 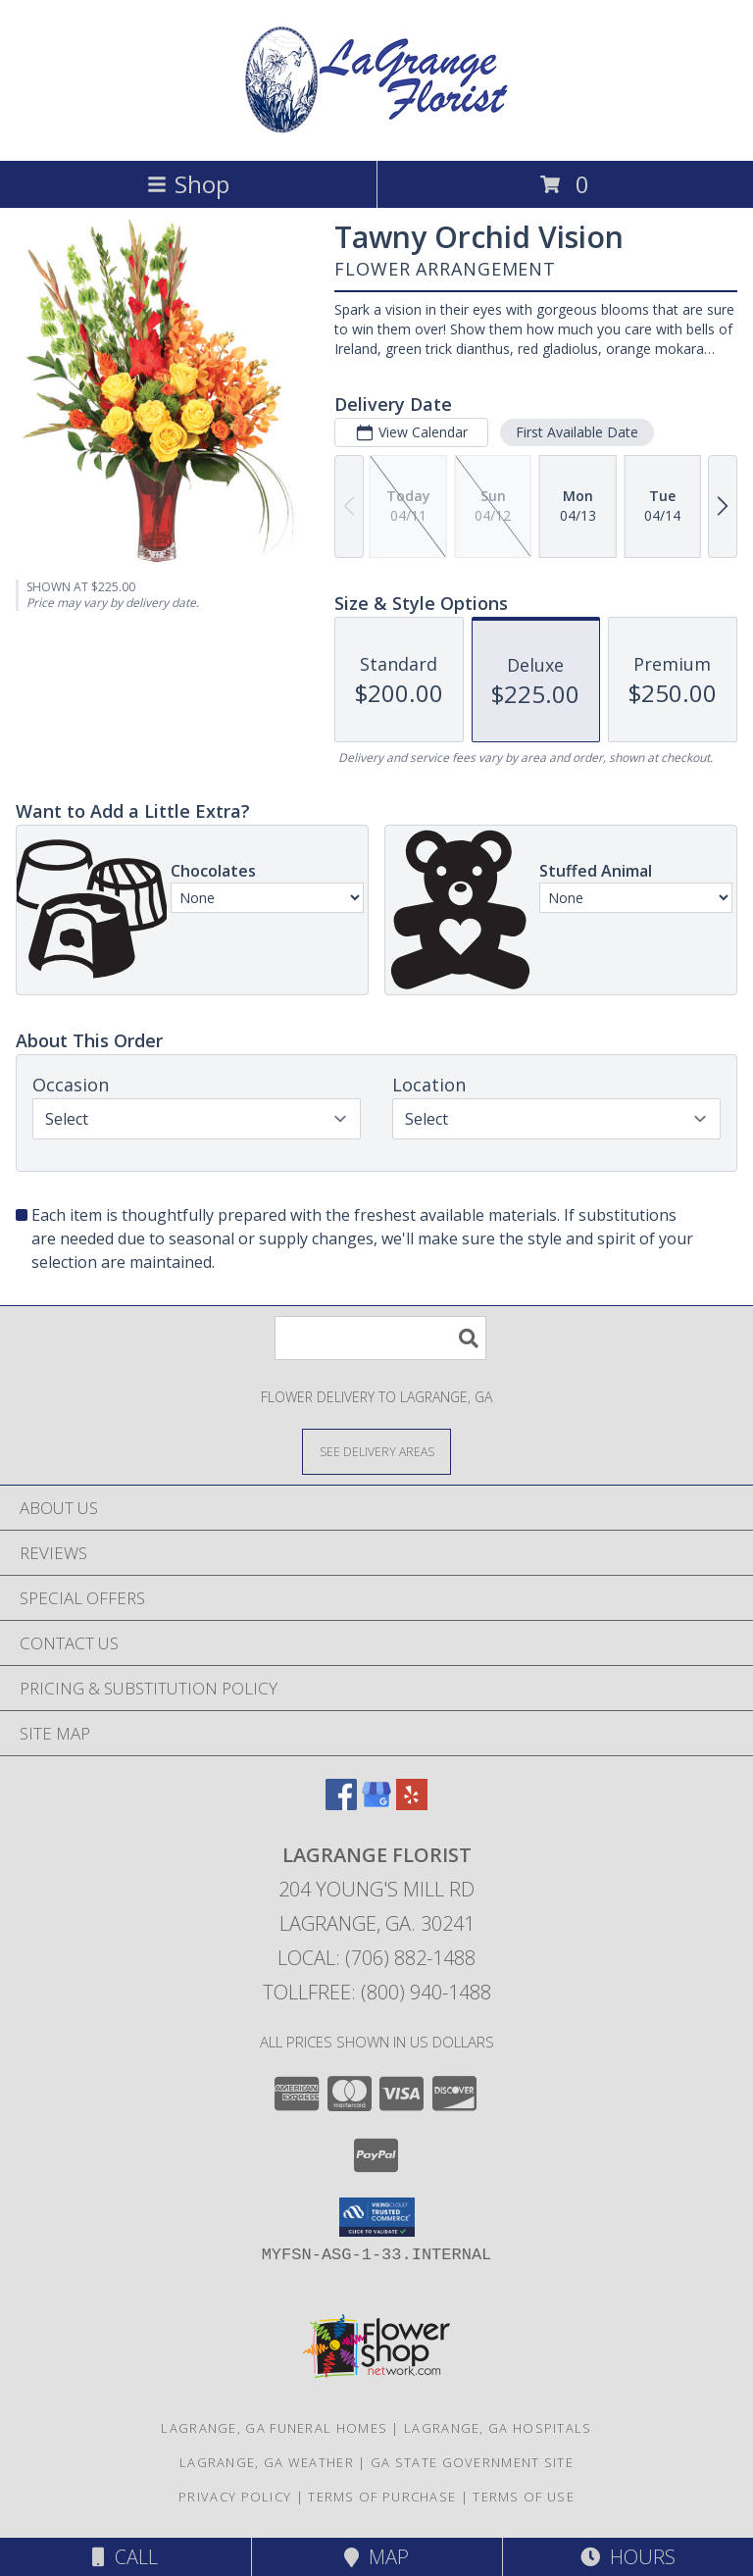 I want to click on Call [Click to Call], so click(x=125, y=2557).